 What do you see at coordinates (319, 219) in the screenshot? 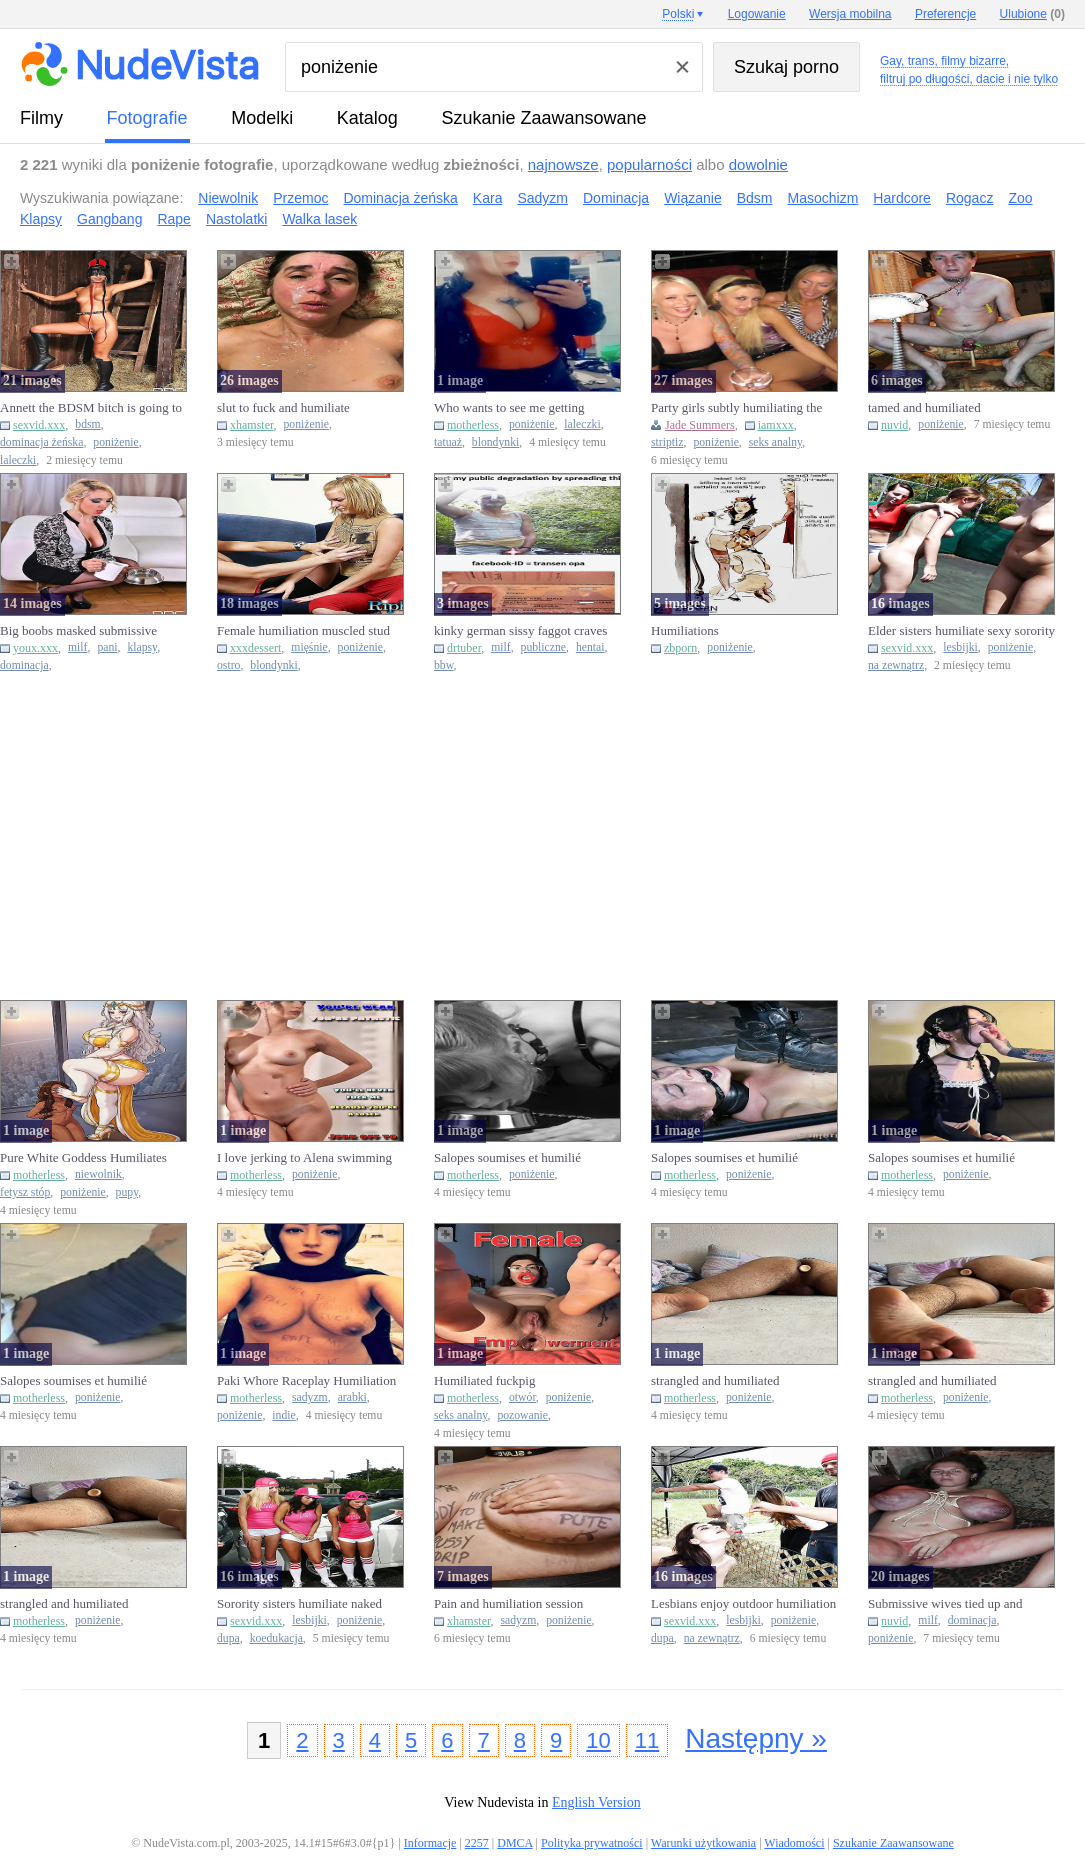
I see `Walka lasek` at bounding box center [319, 219].